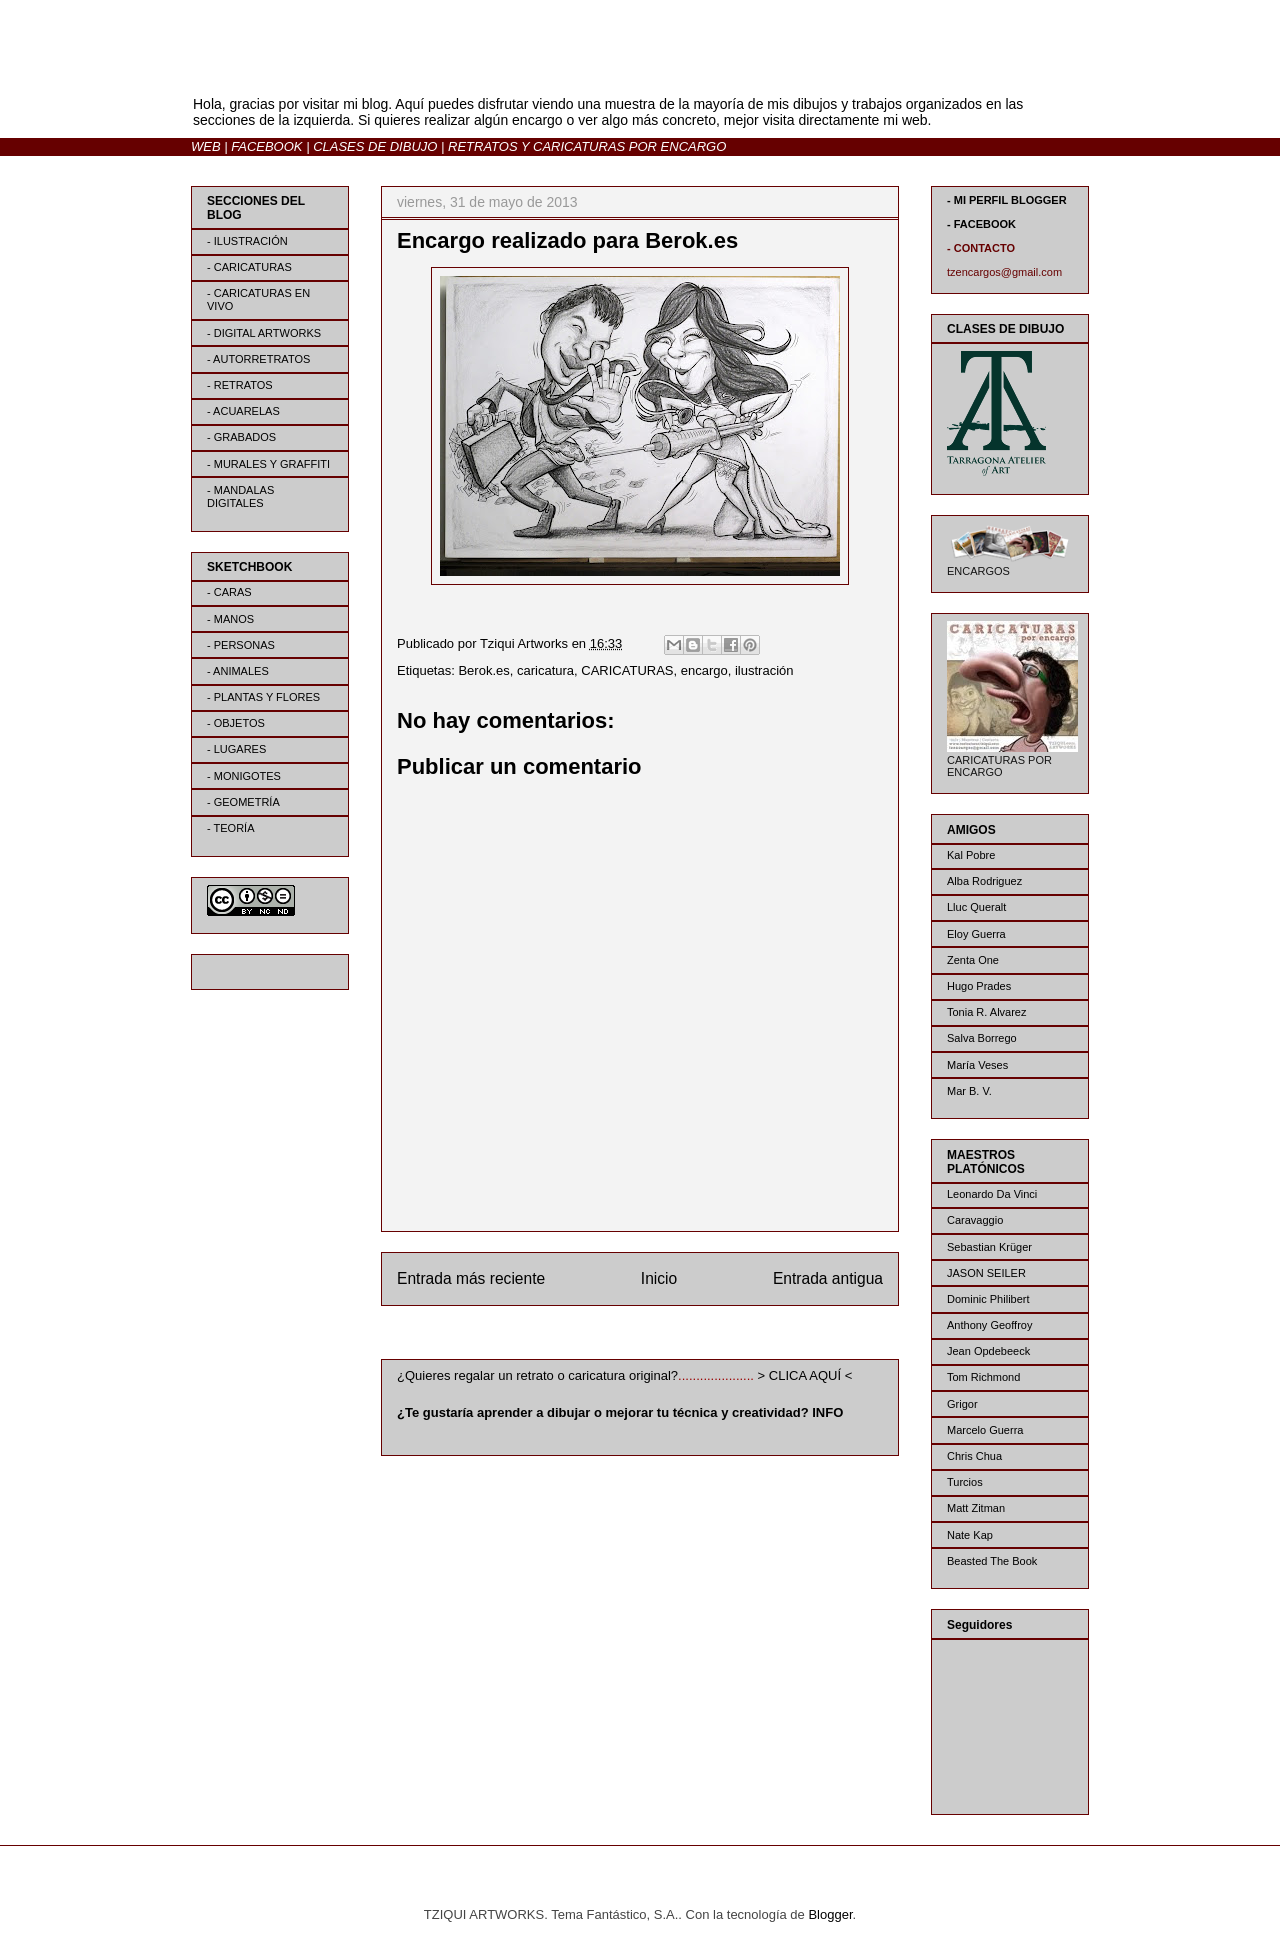  Describe the element at coordinates (982, 1038) in the screenshot. I see `Salva Borrego` at that location.